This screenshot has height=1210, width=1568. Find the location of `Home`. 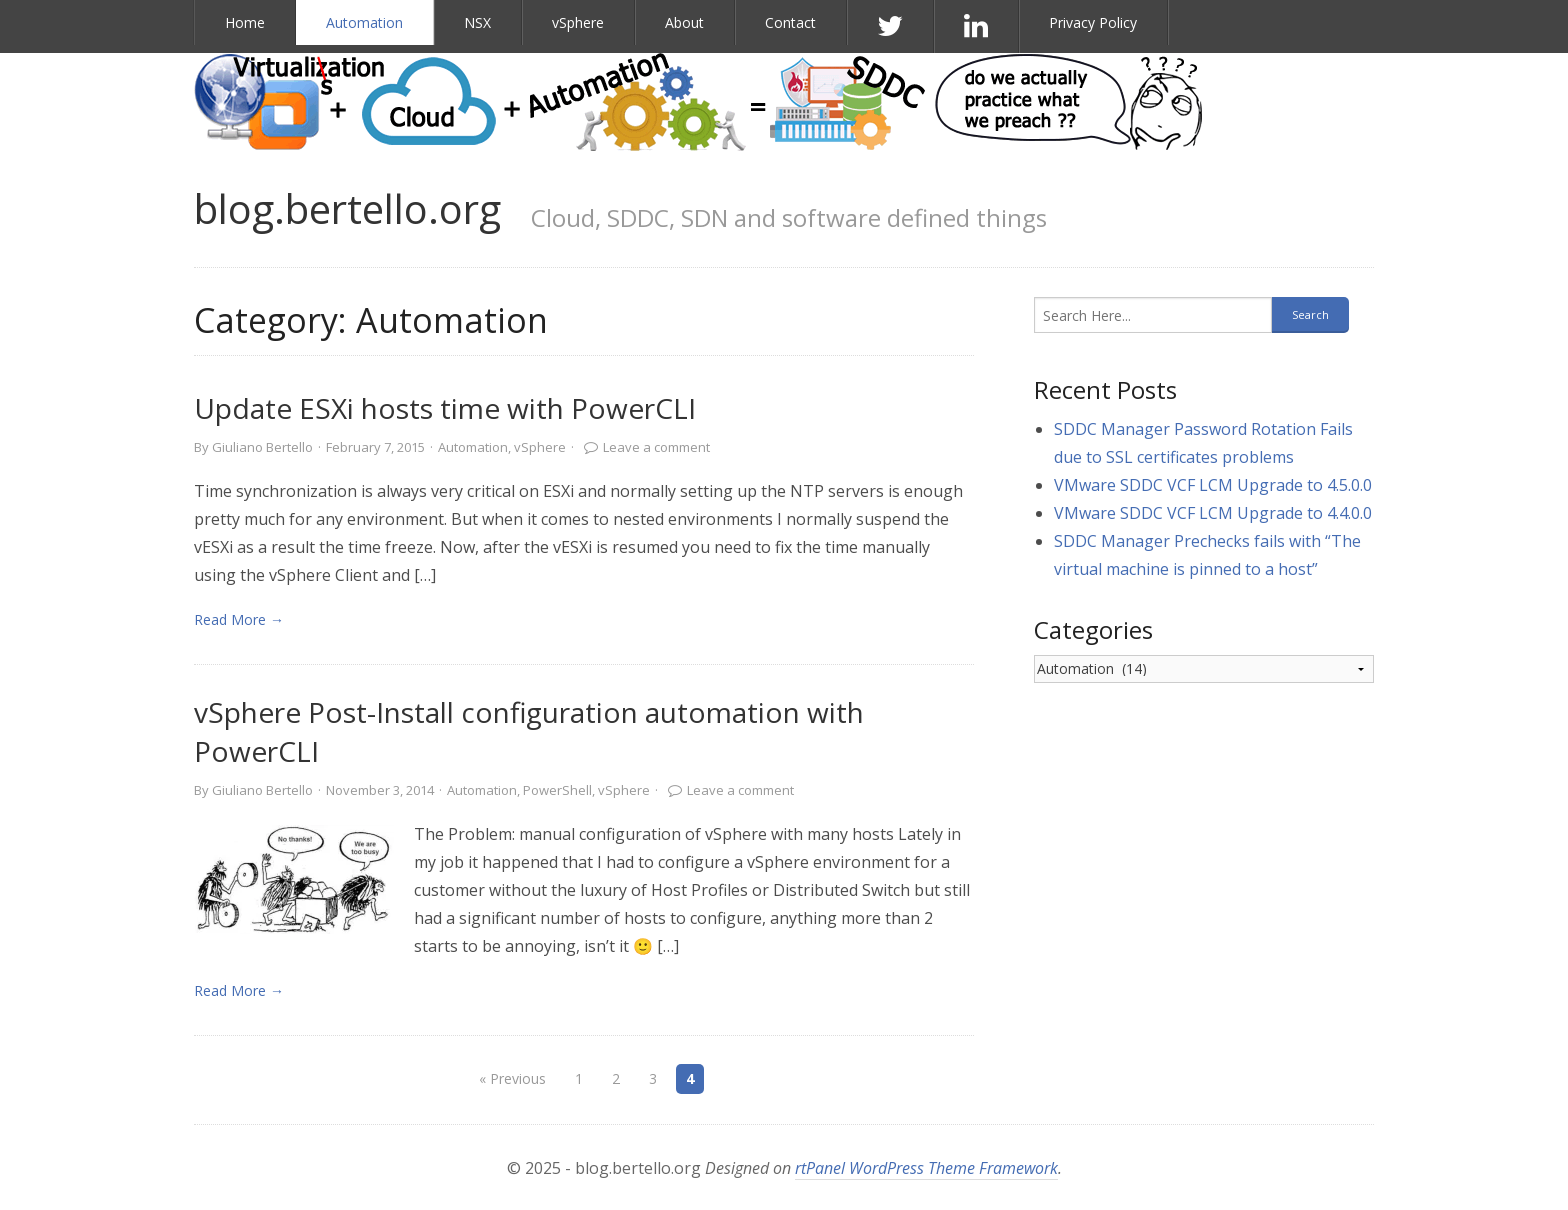

Home is located at coordinates (245, 22).